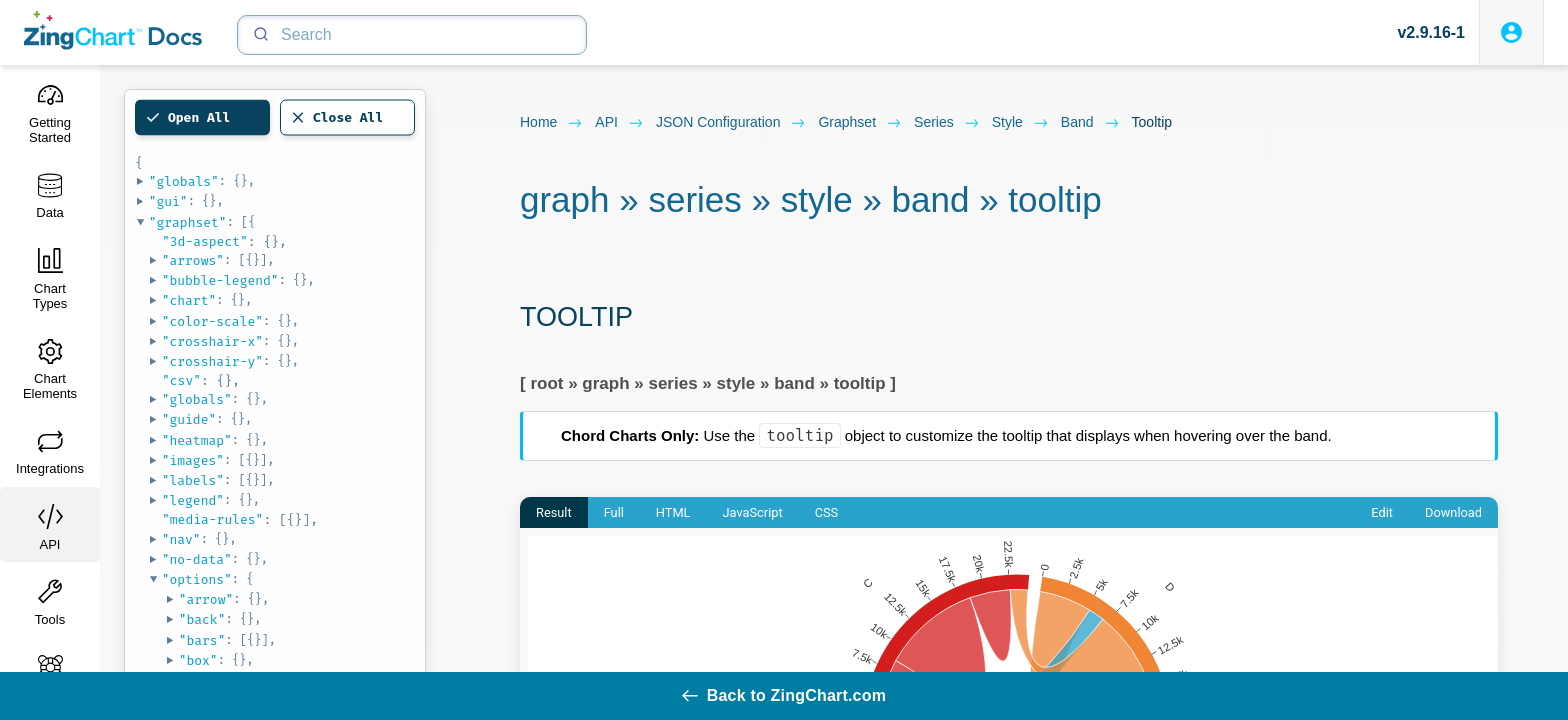 This screenshot has width=1568, height=720. What do you see at coordinates (619, 123) in the screenshot?
I see `API` at bounding box center [619, 123].